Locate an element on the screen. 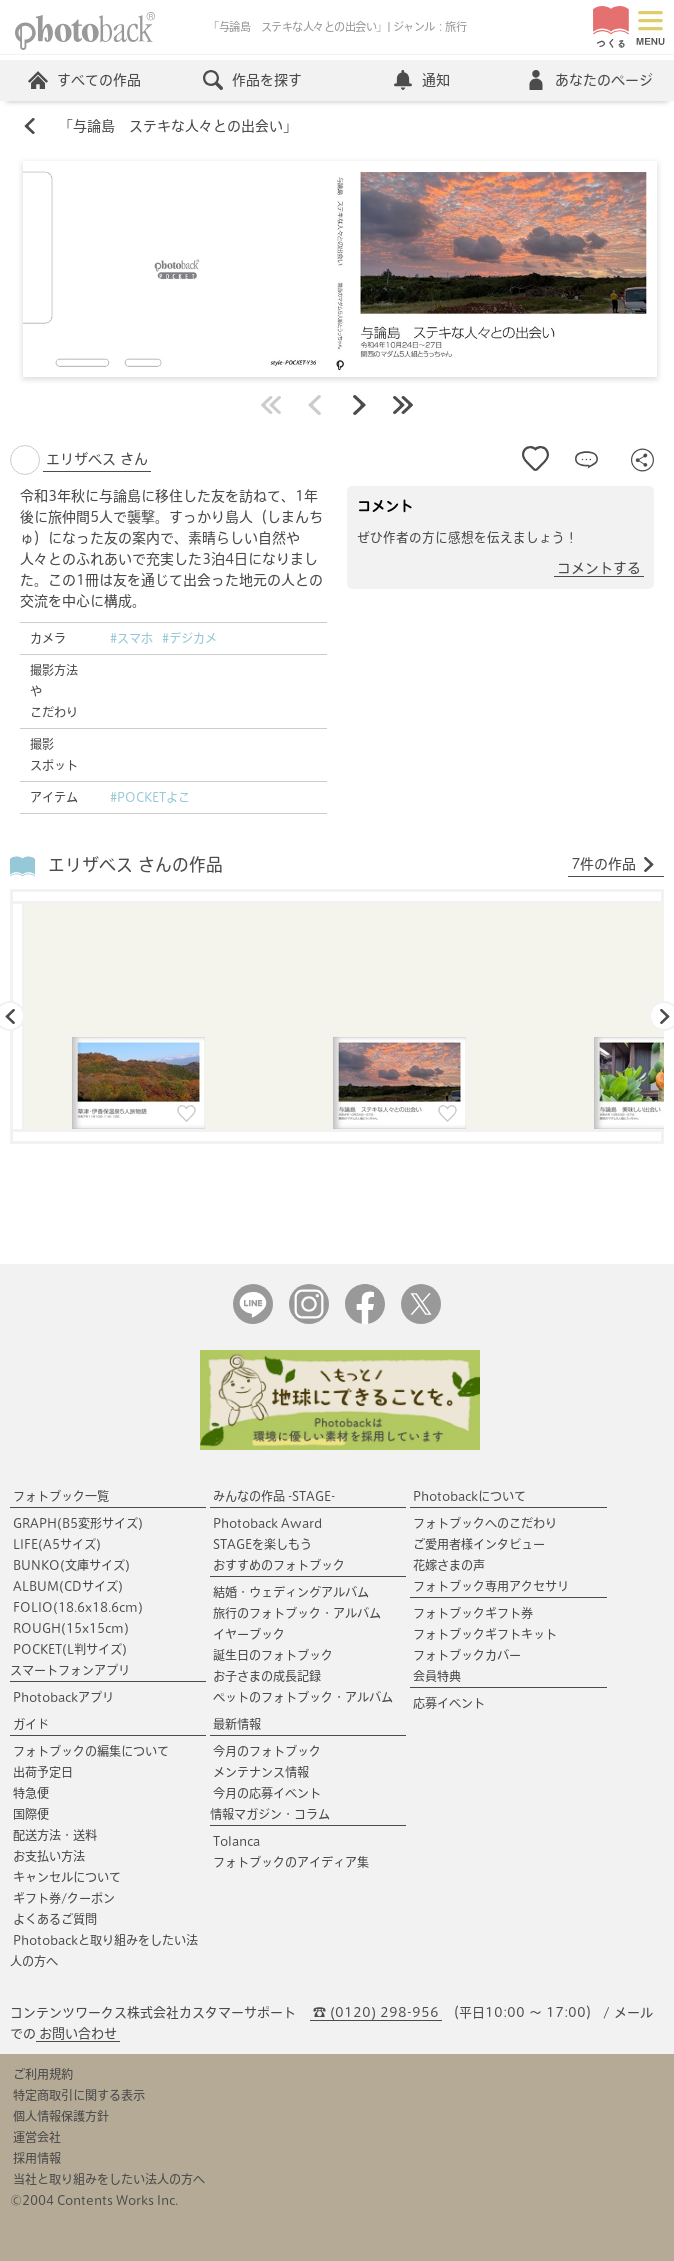 The image size is (674, 2261). Photoback Award is located at coordinates (267, 1523).